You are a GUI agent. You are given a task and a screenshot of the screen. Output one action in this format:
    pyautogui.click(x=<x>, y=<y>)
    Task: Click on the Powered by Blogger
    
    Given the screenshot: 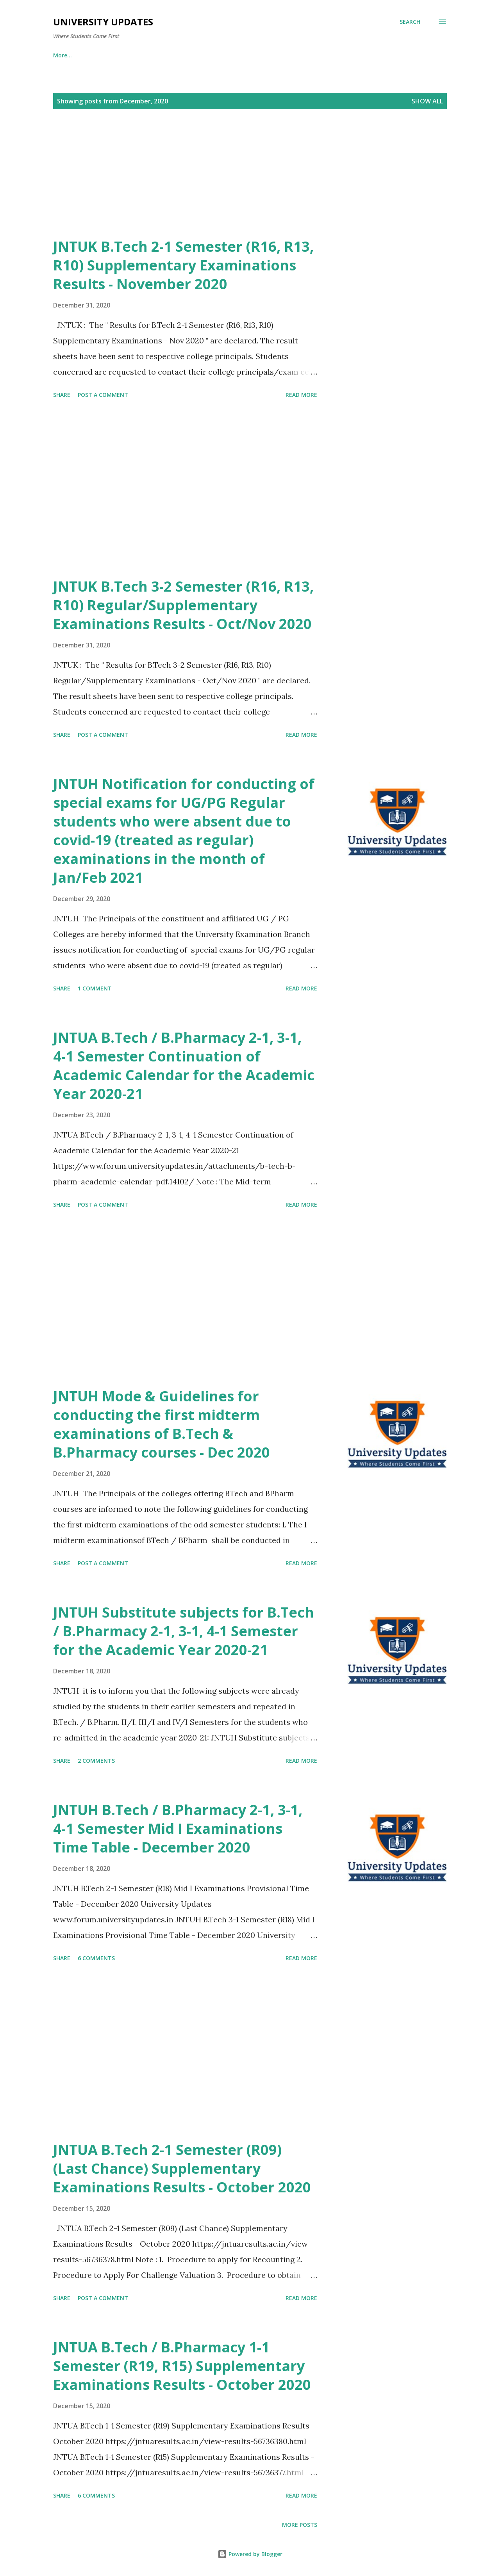 What is the action you would take?
    pyautogui.click(x=250, y=2554)
    